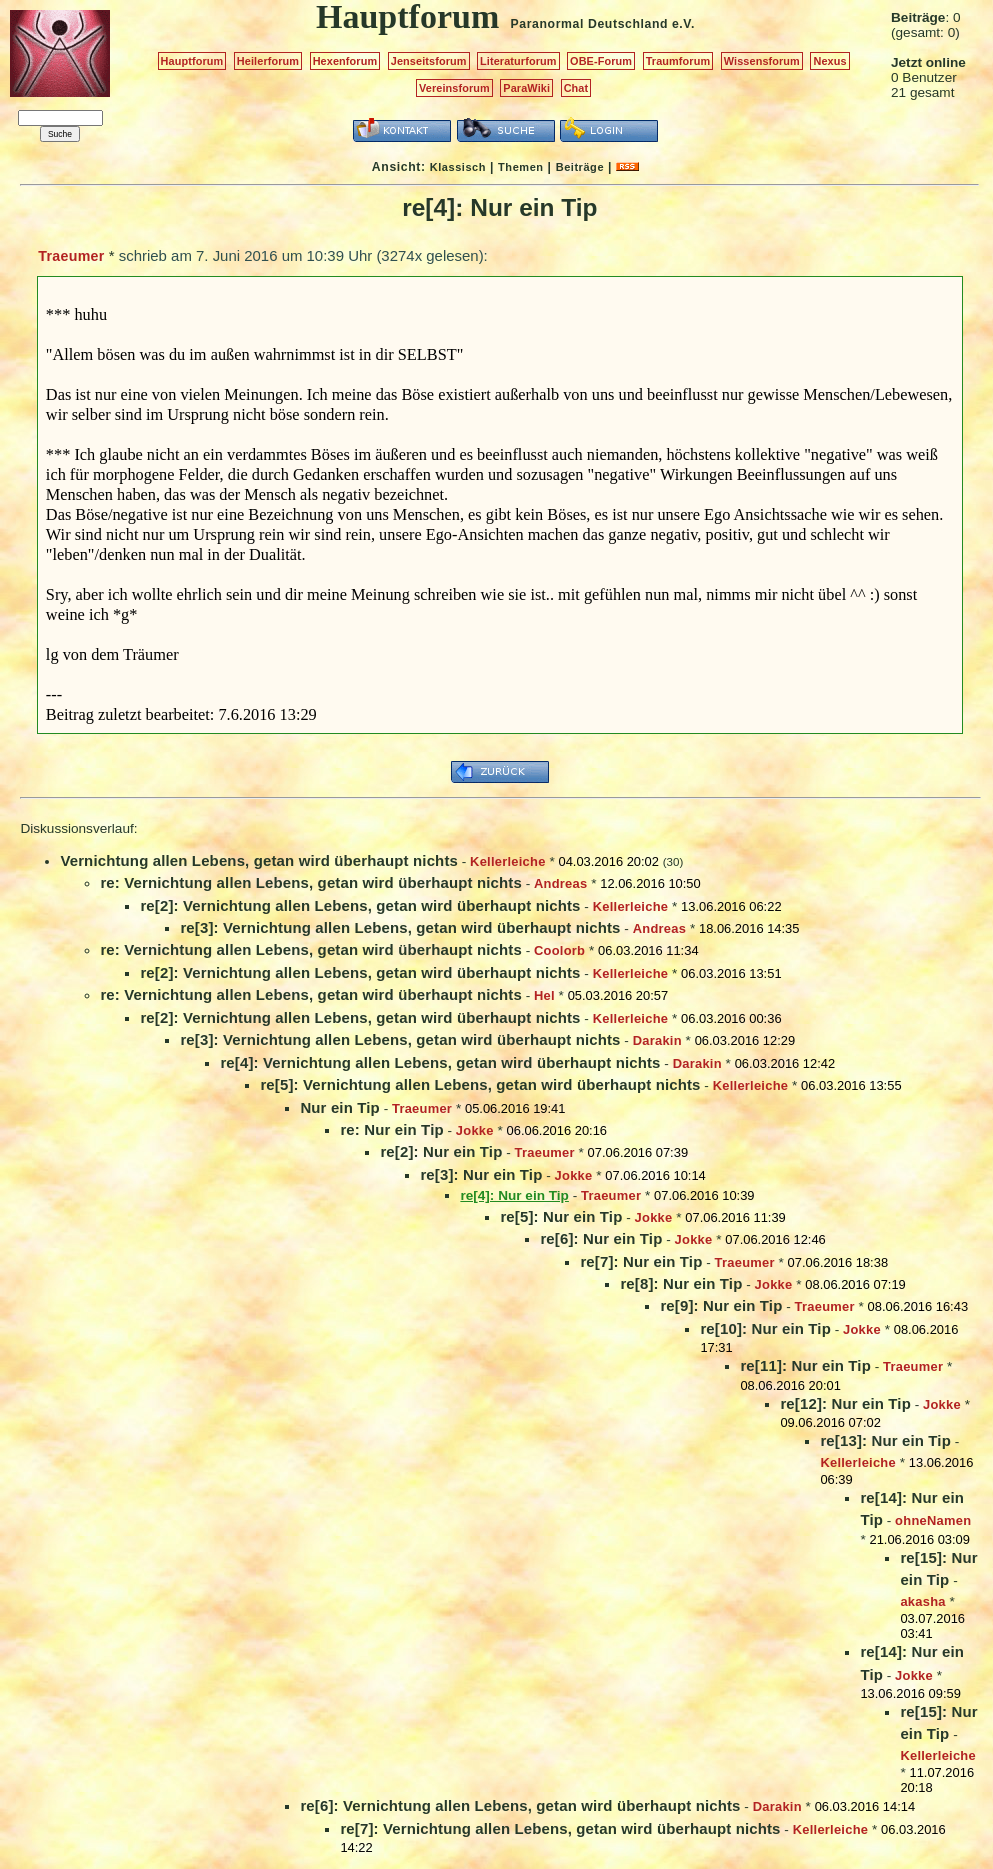 The image size is (993, 1869). Describe the element at coordinates (400, 927) in the screenshot. I see `re[3]: Vernichtung allen Lebens, getan wird überhaupt nichts` at that location.